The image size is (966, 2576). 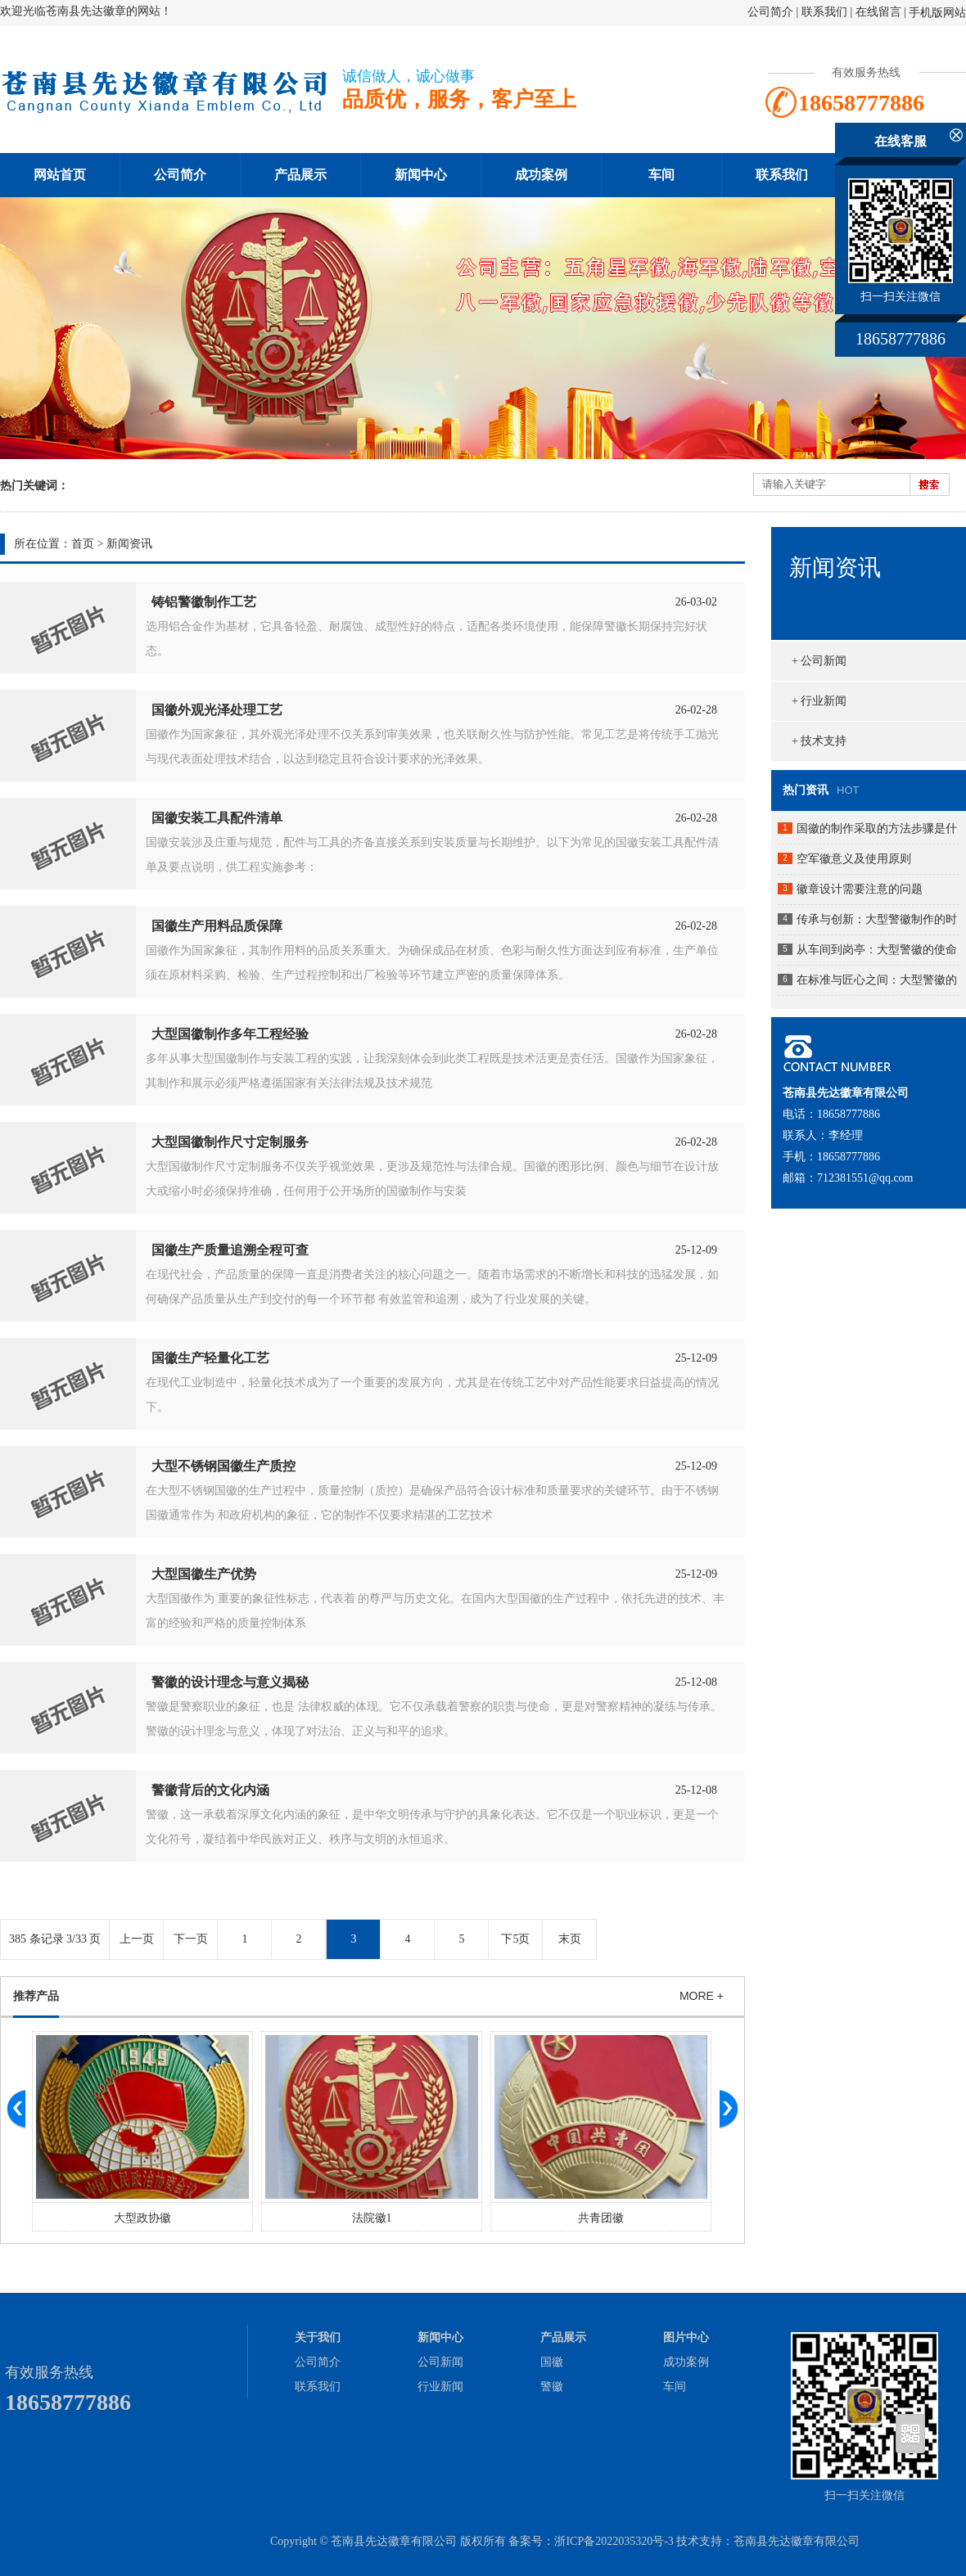 I want to click on 手机版网站, so click(x=937, y=13).